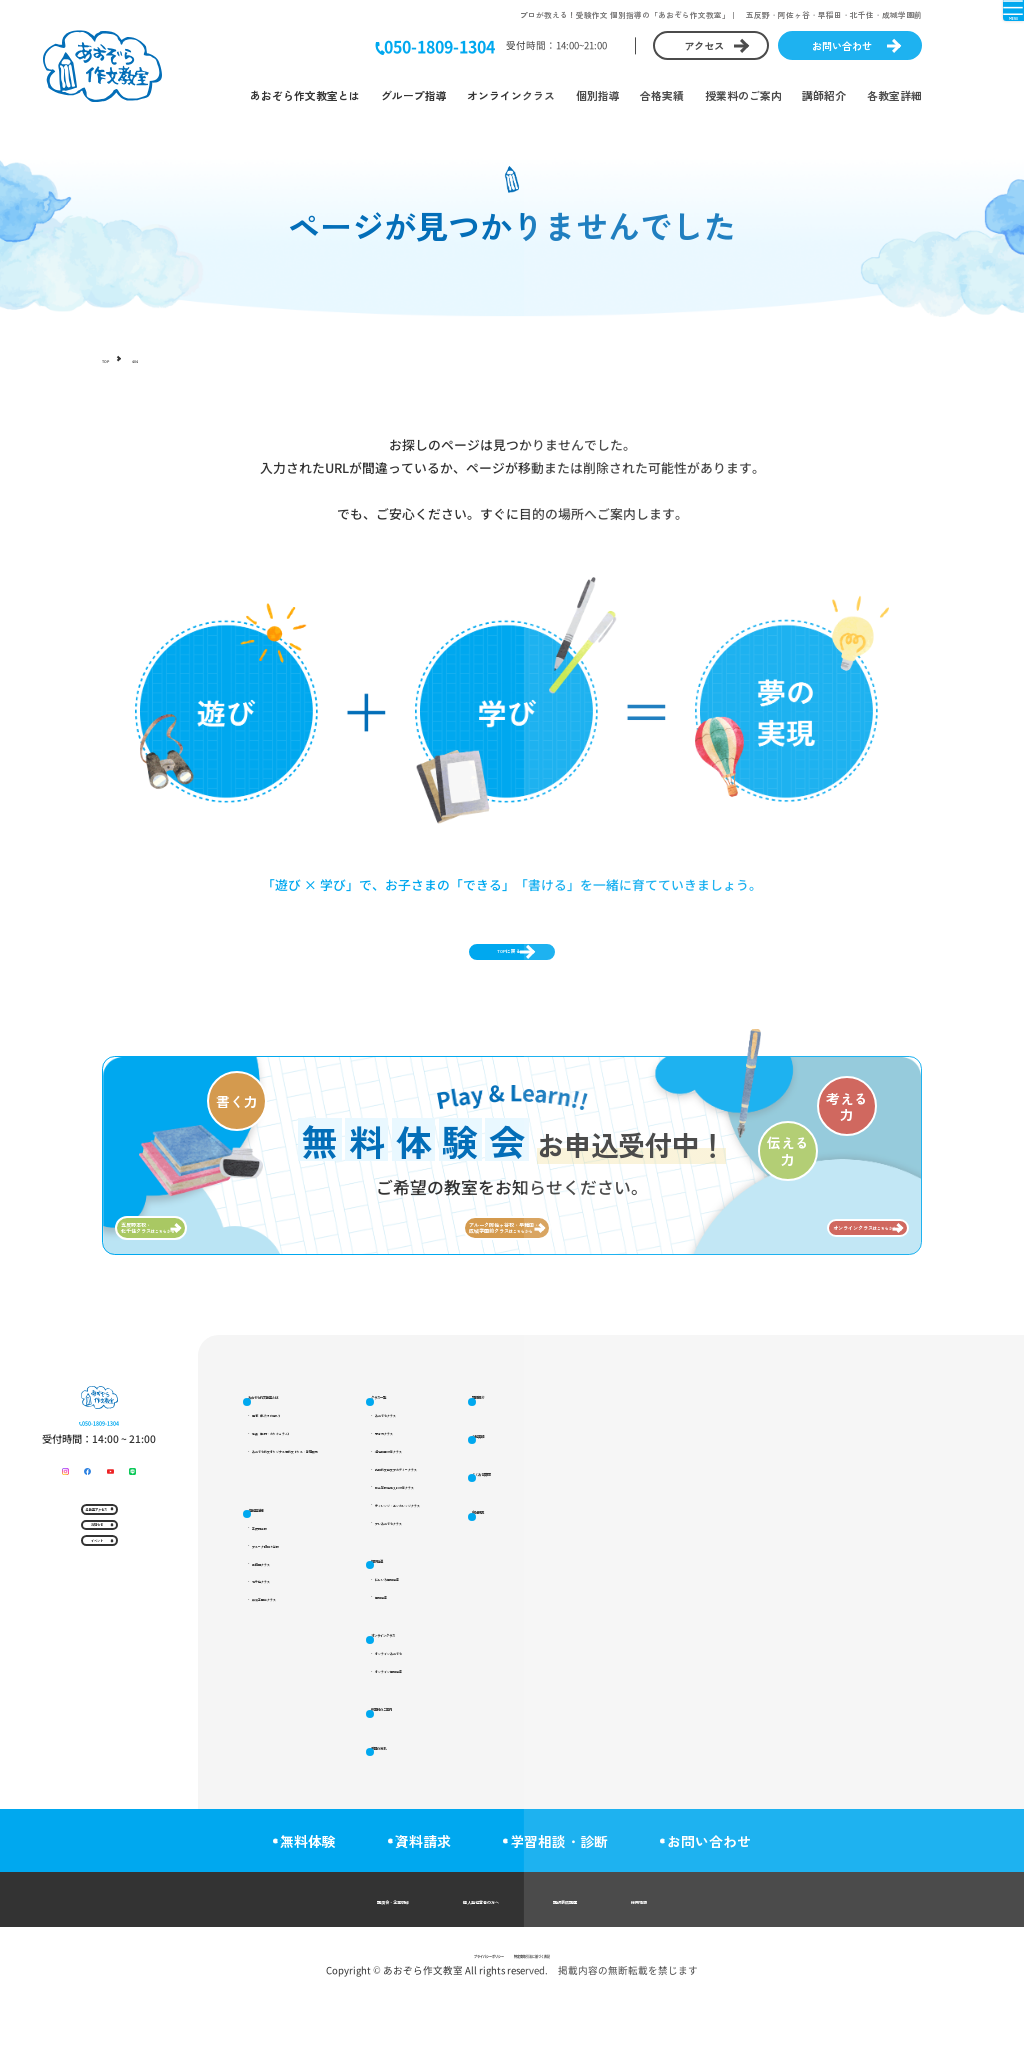  I want to click on お知らせ, so click(92, 1717).